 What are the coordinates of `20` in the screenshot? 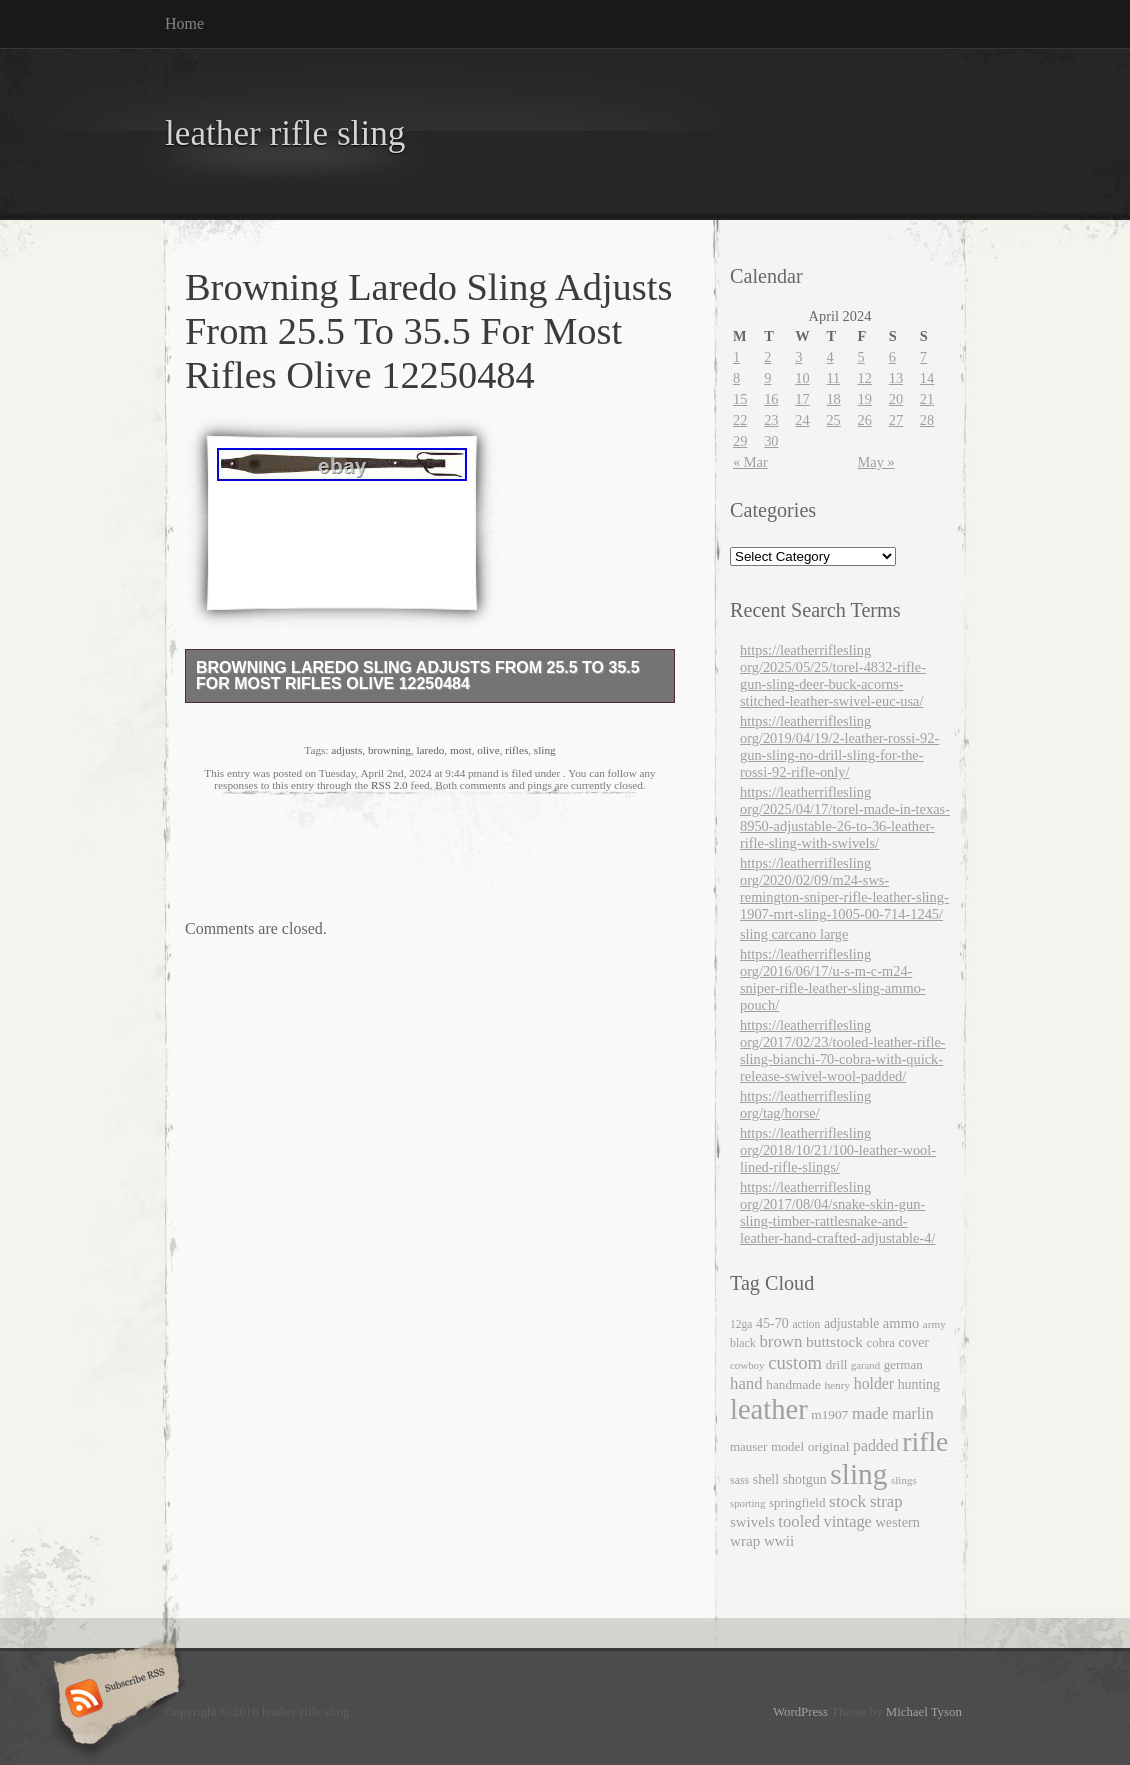 It's located at (896, 399).